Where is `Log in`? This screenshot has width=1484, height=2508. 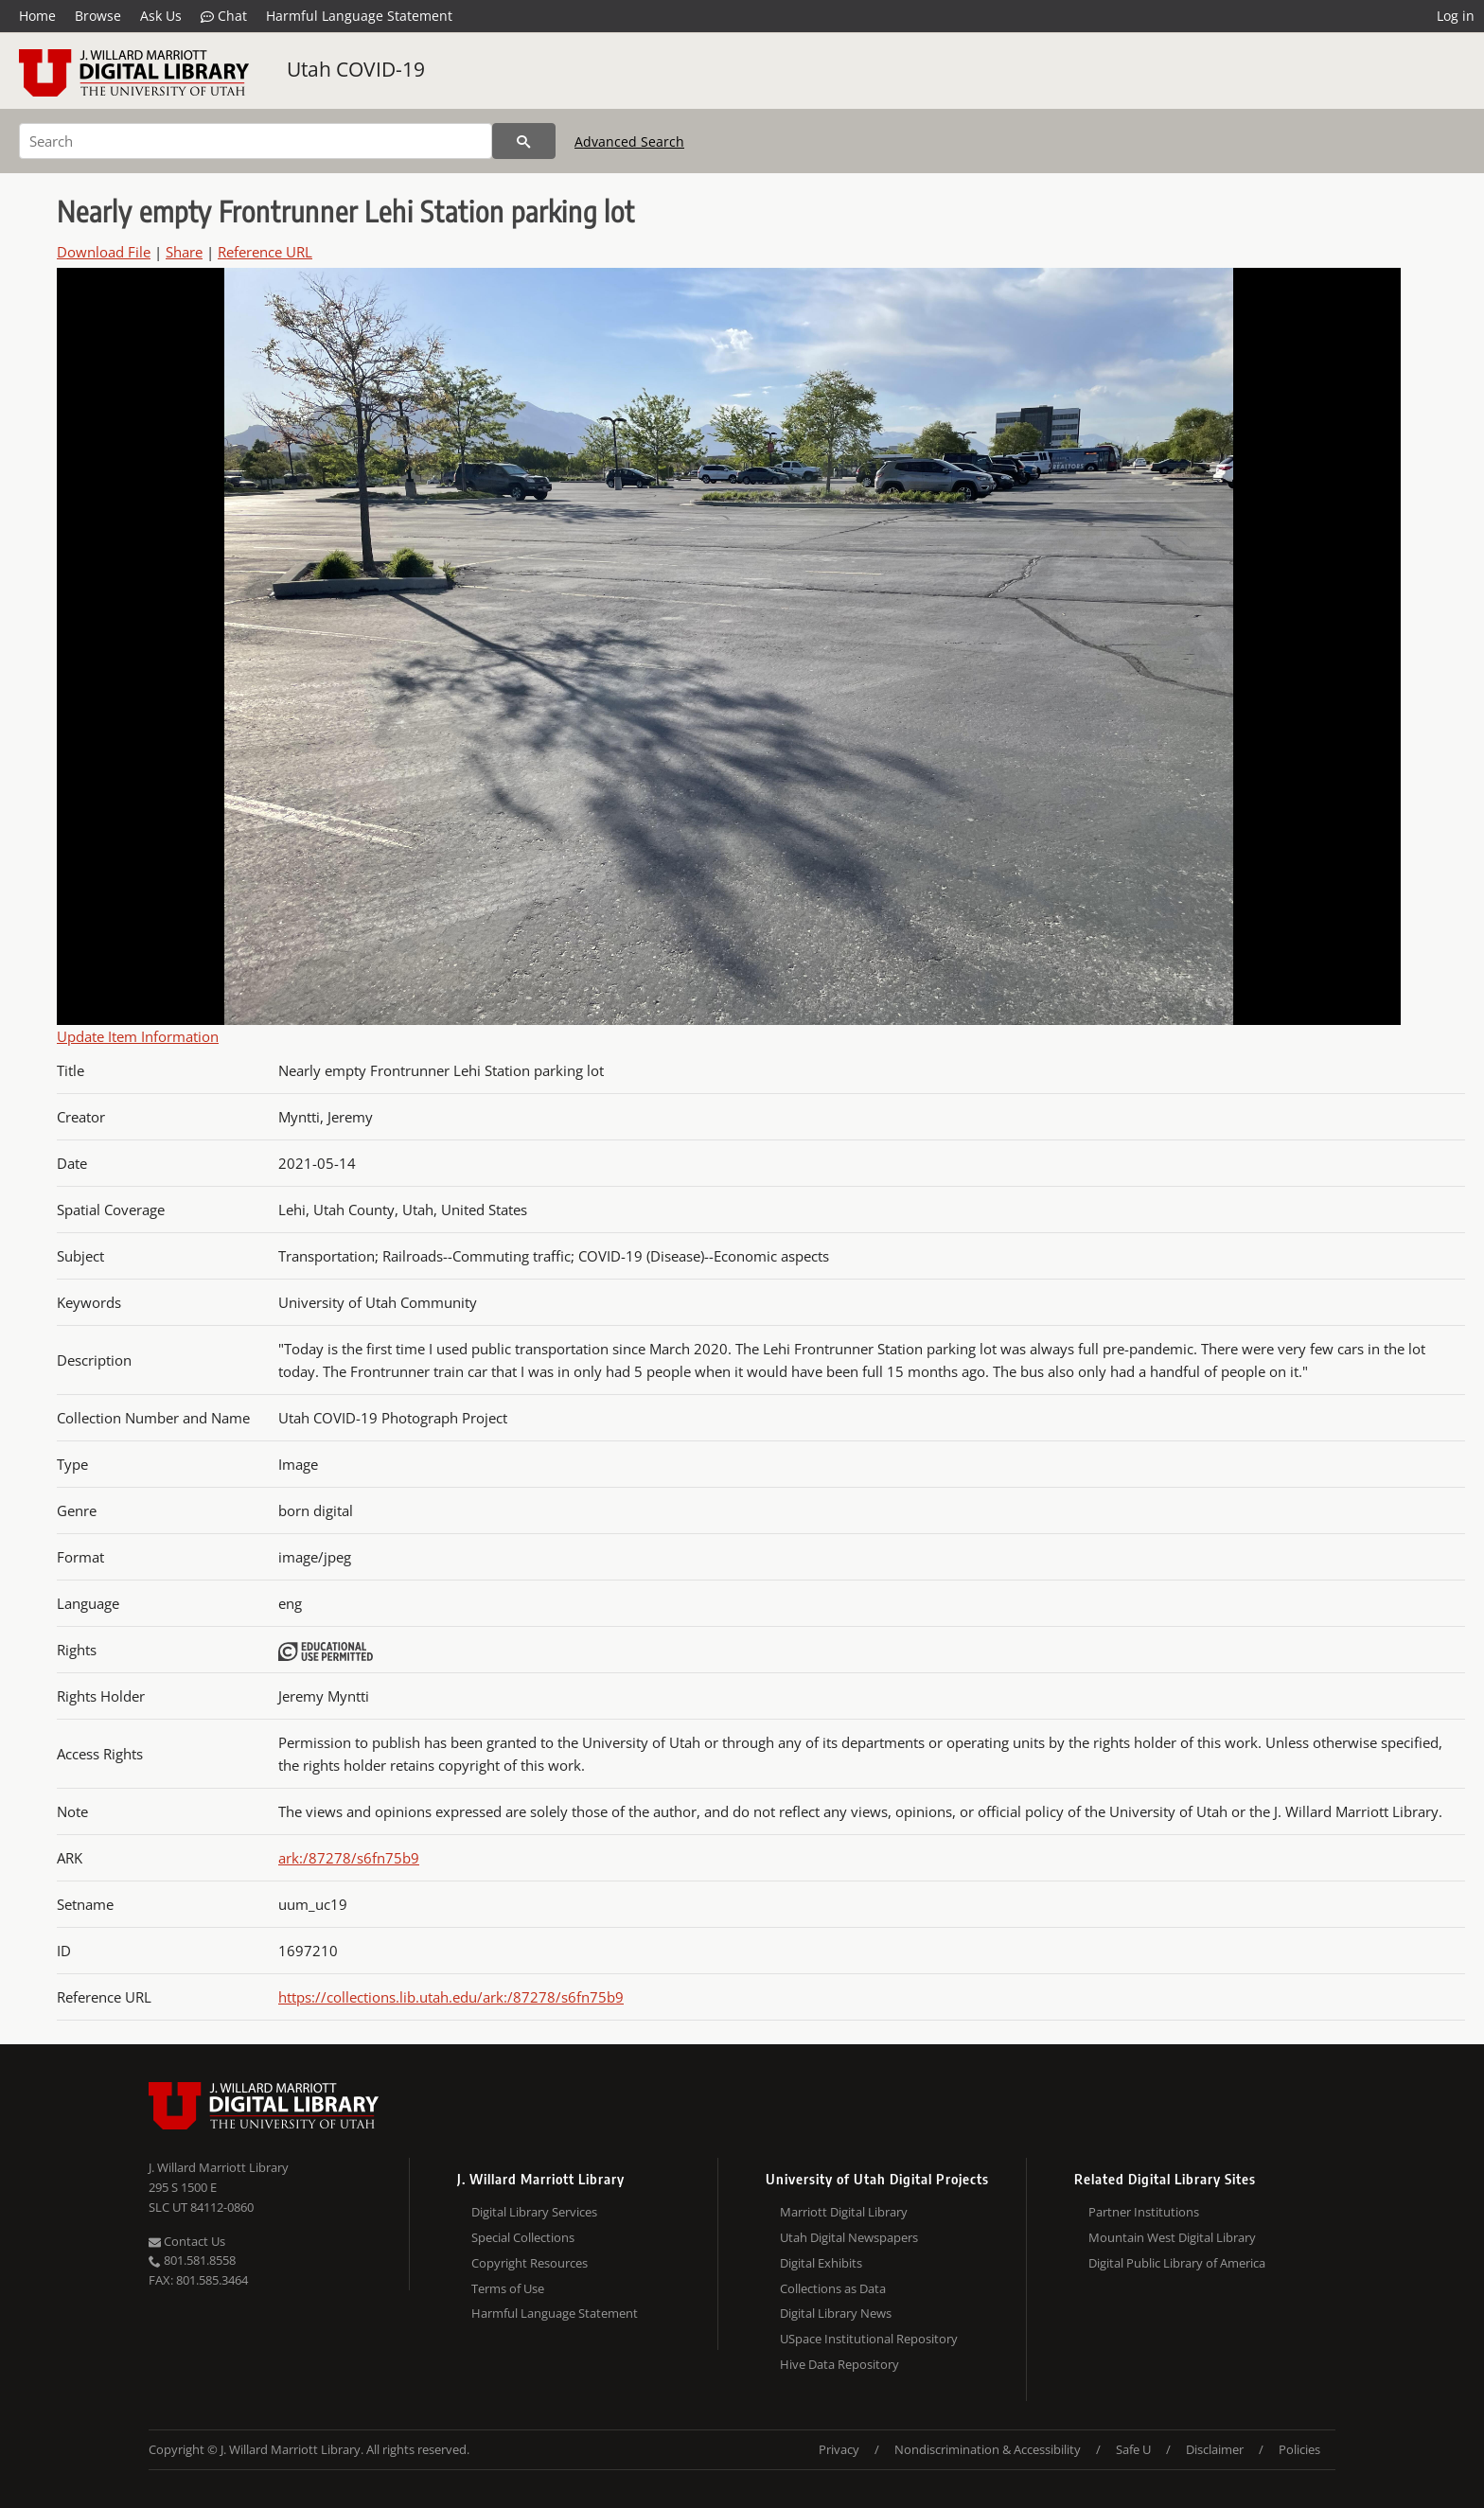
Log in is located at coordinates (1456, 16).